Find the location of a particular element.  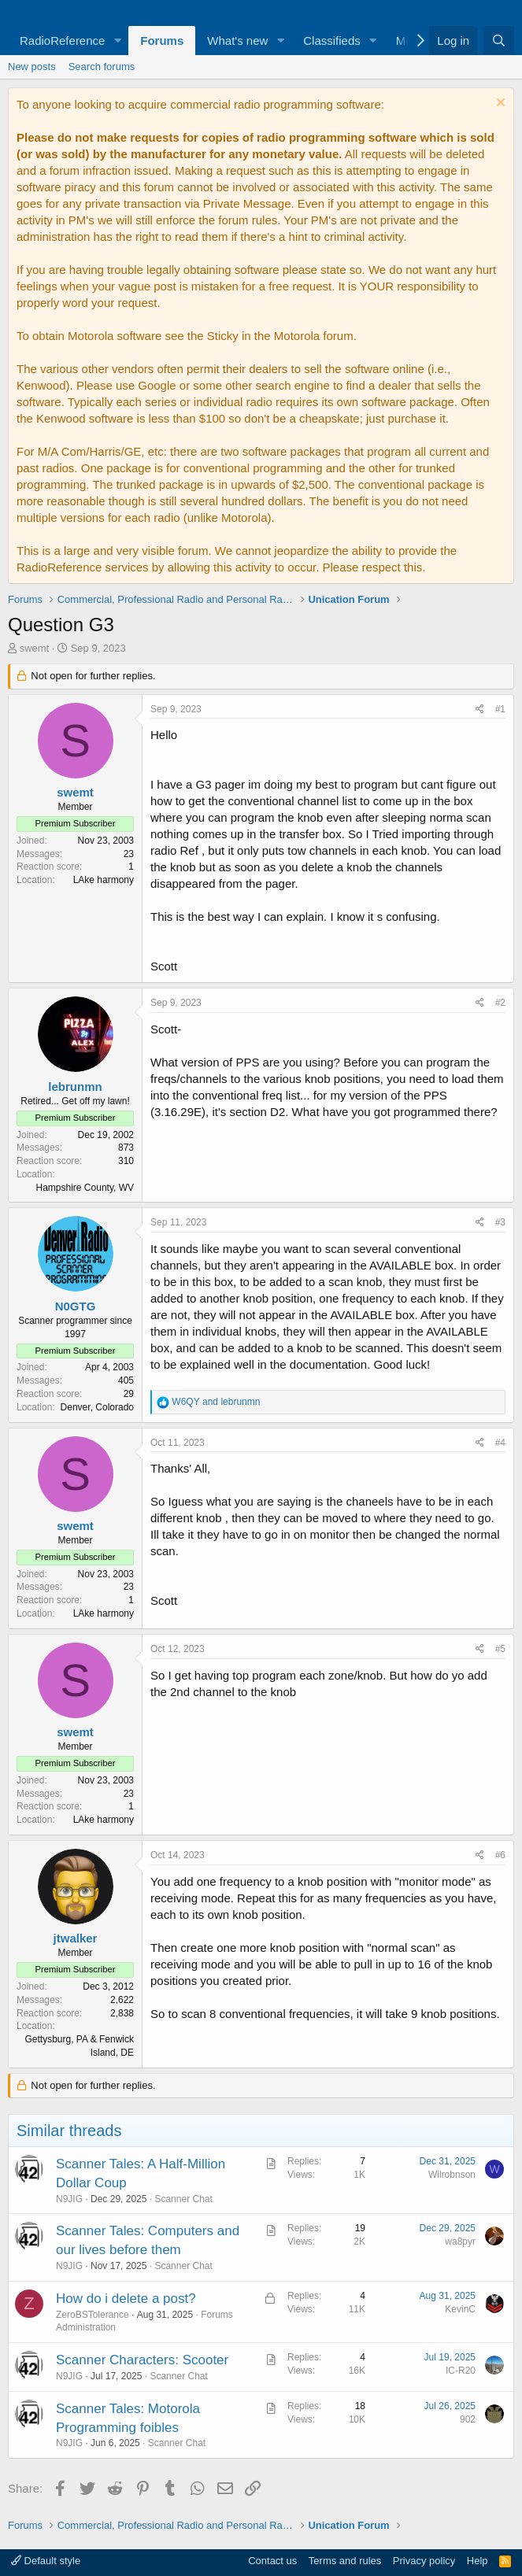

Help is located at coordinates (477, 2561).